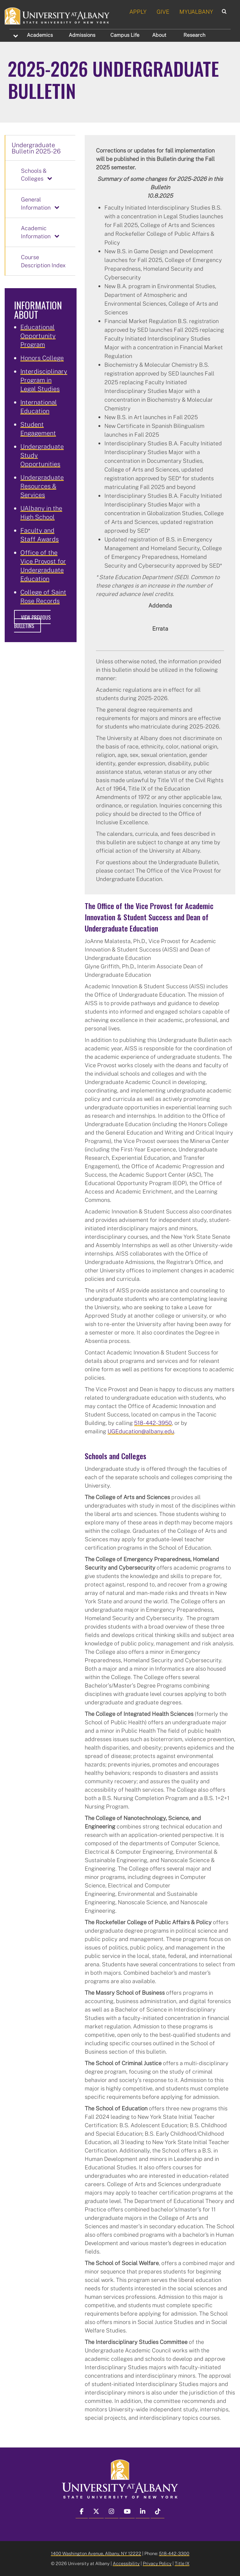  Describe the element at coordinates (42, 357) in the screenshot. I see `Honors College` at that location.